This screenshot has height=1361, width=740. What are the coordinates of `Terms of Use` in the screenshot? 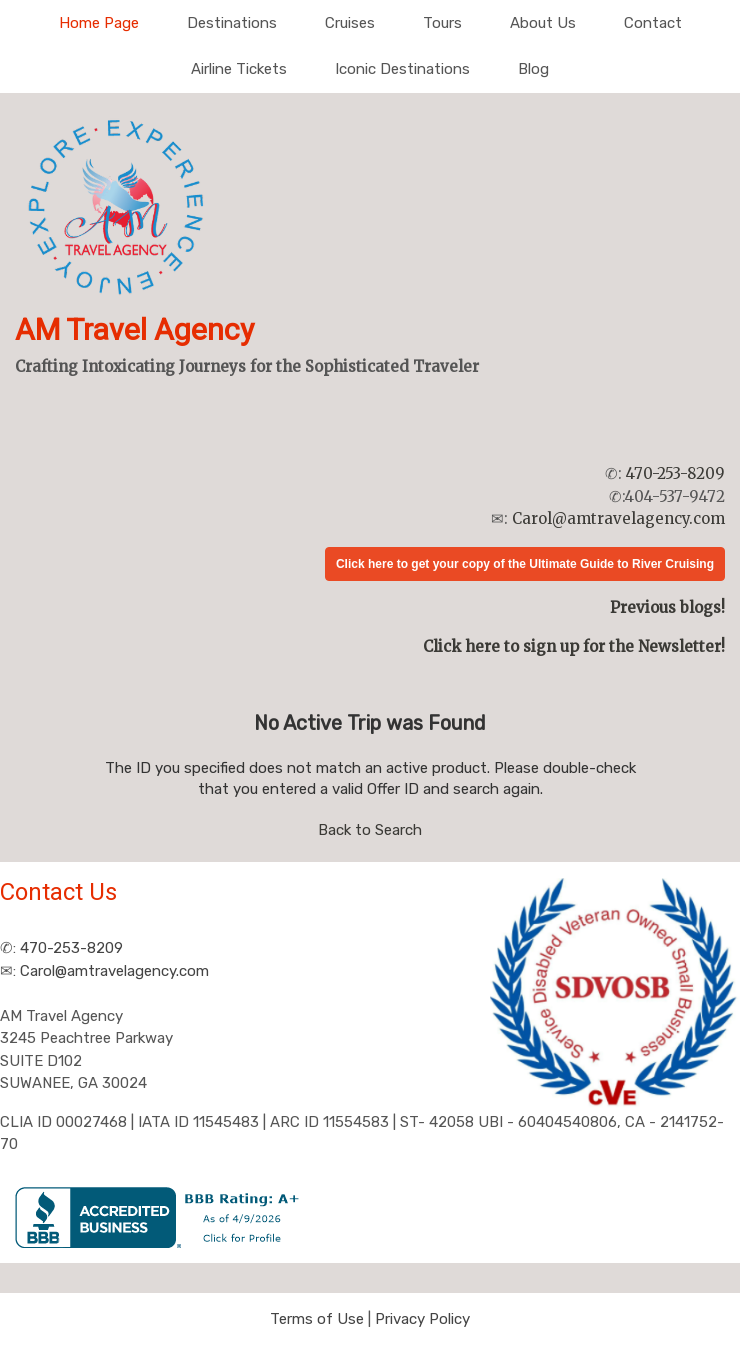 It's located at (317, 1319).